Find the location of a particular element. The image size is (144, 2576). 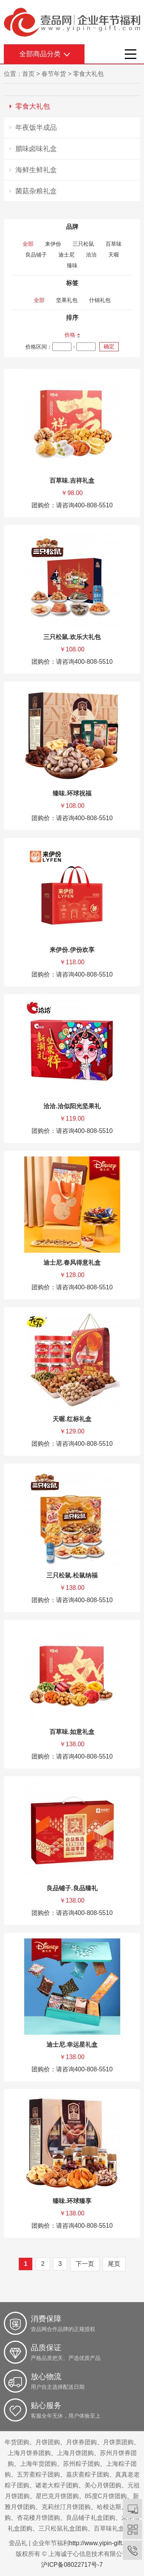

http://www.yipin-gift.com is located at coordinates (102, 2543).